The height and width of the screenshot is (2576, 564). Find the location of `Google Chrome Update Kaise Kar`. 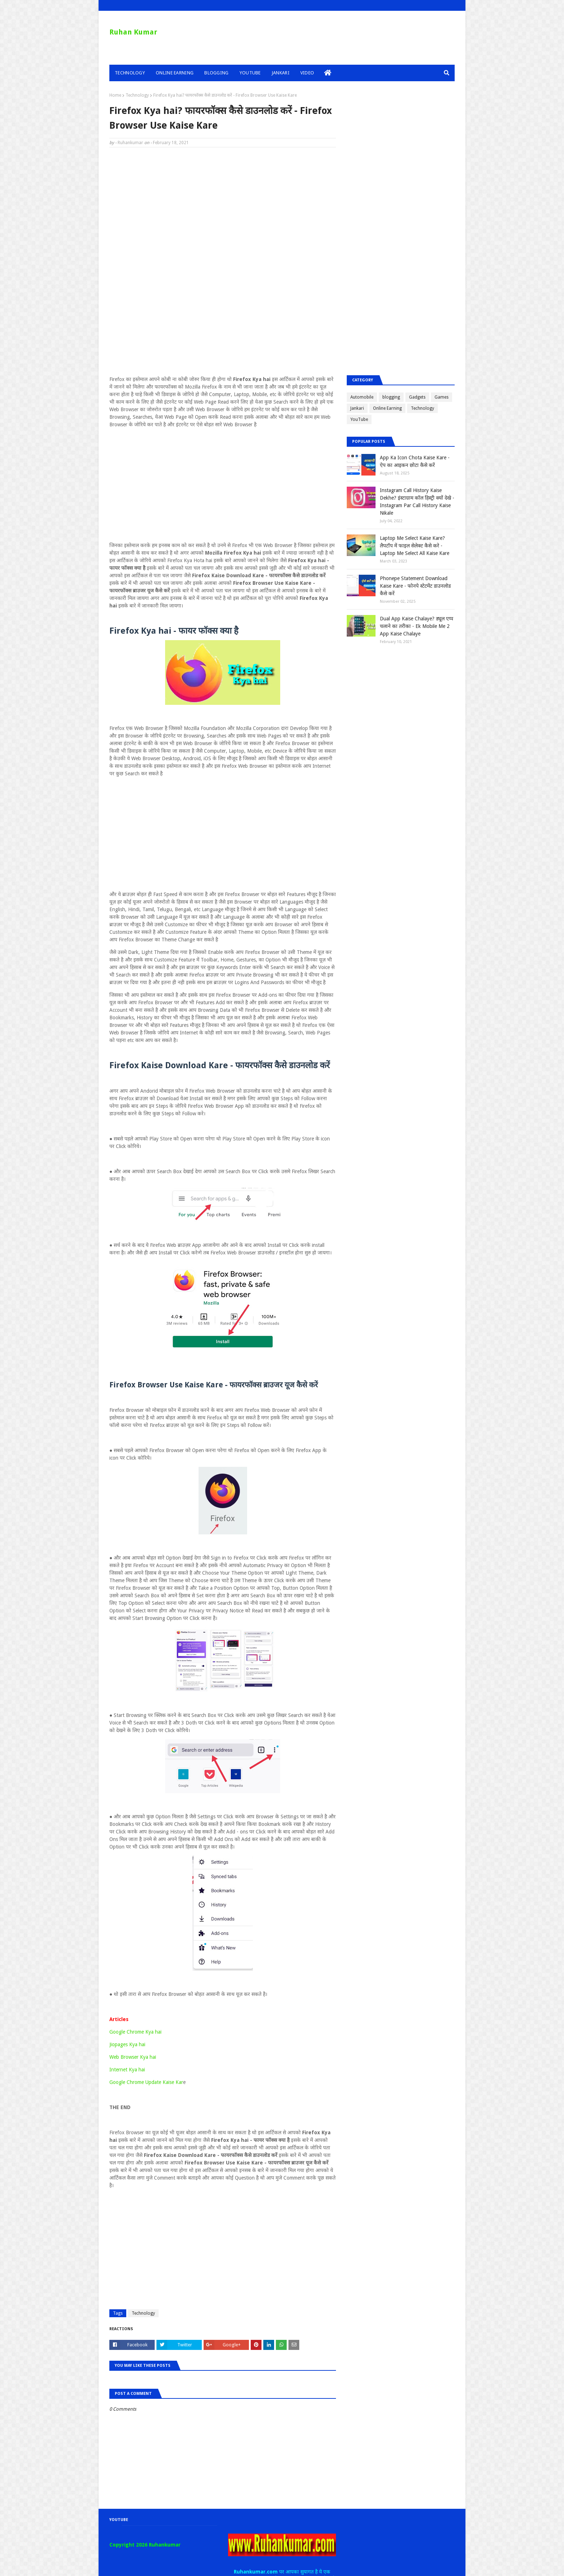

Google Chrome Update Kaise Kar is located at coordinates (146, 2082).